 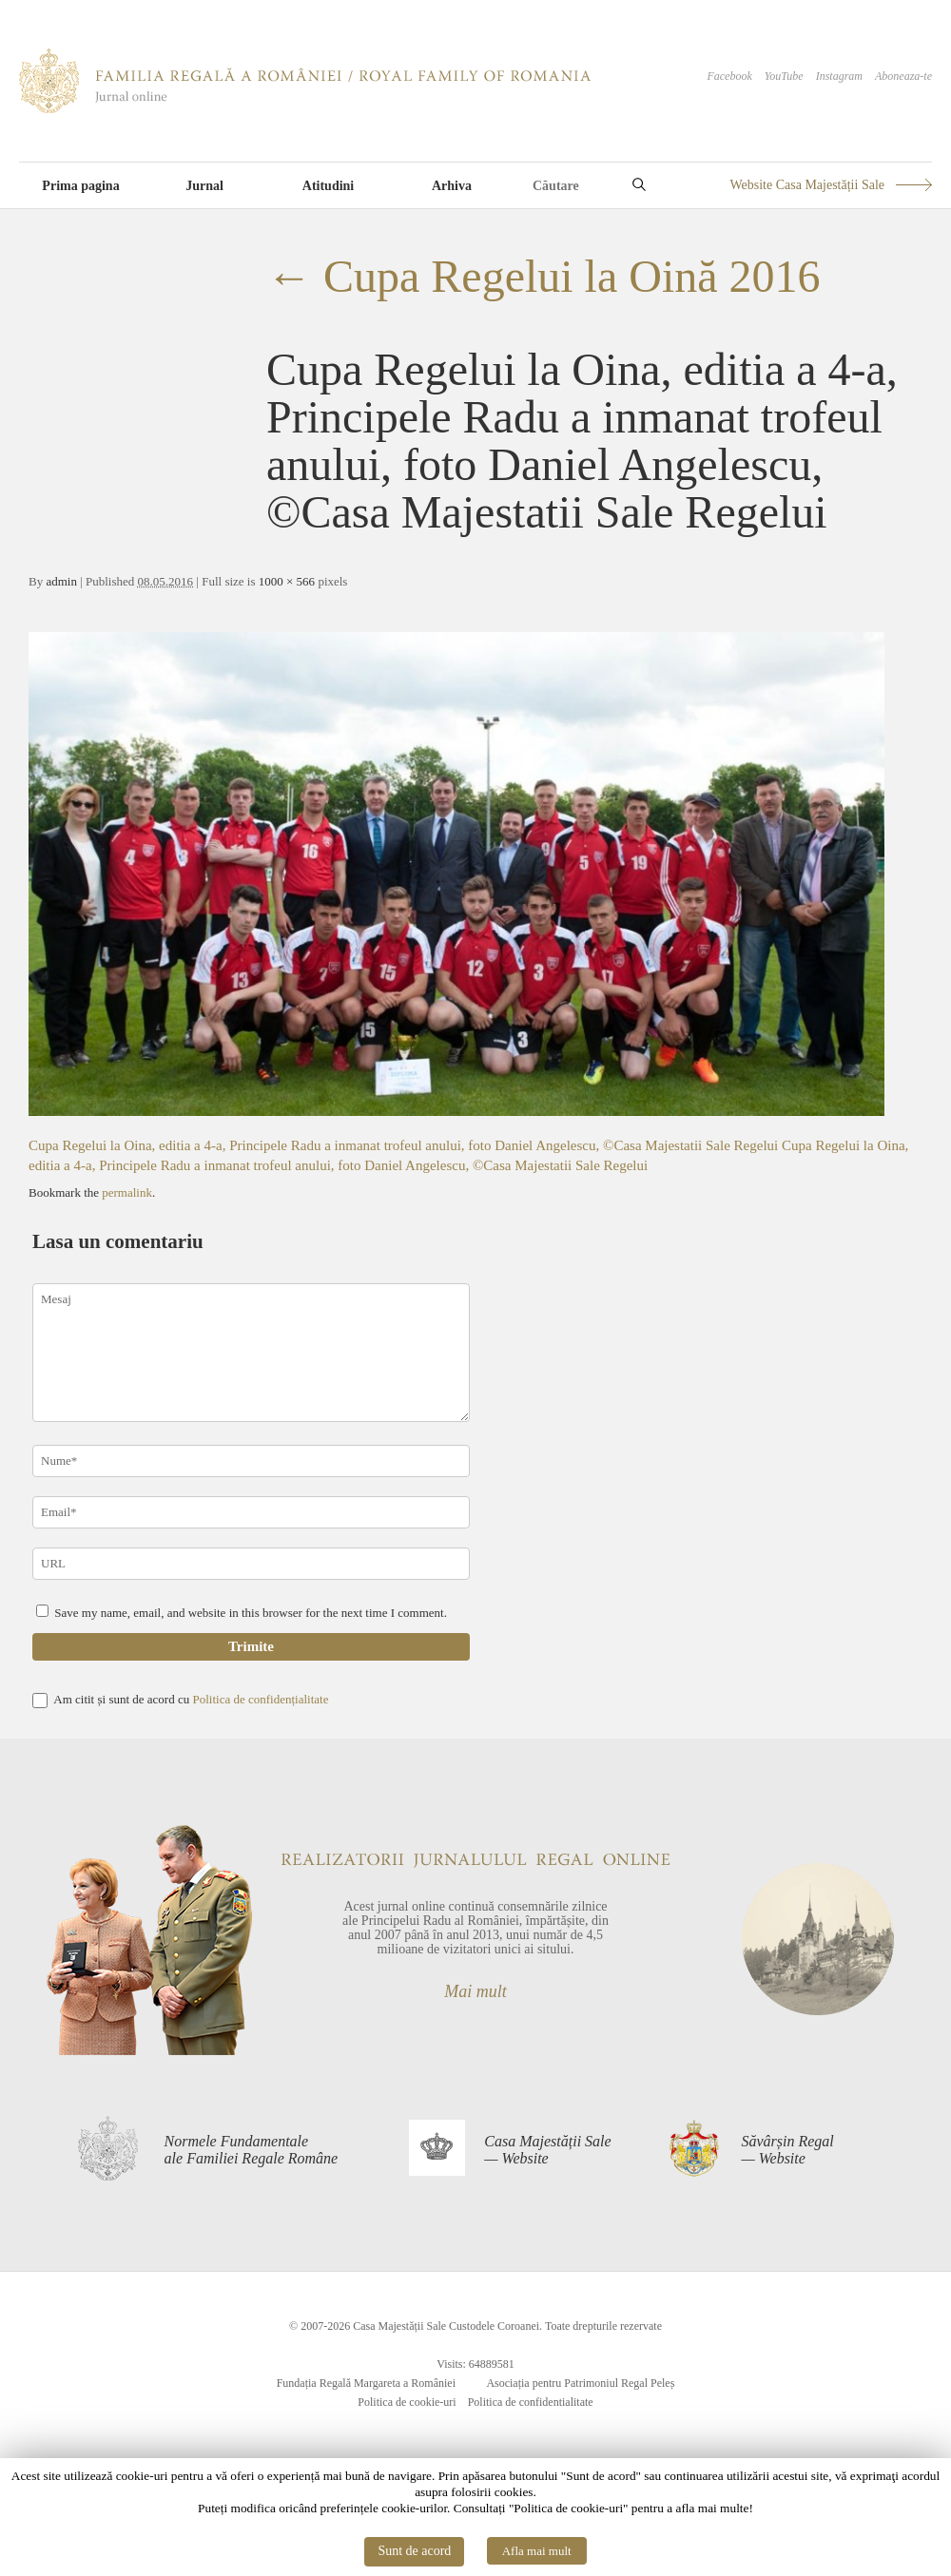 What do you see at coordinates (580, 2383) in the screenshot?
I see `Asociația pentru Patrimoniul Regal Peleș` at bounding box center [580, 2383].